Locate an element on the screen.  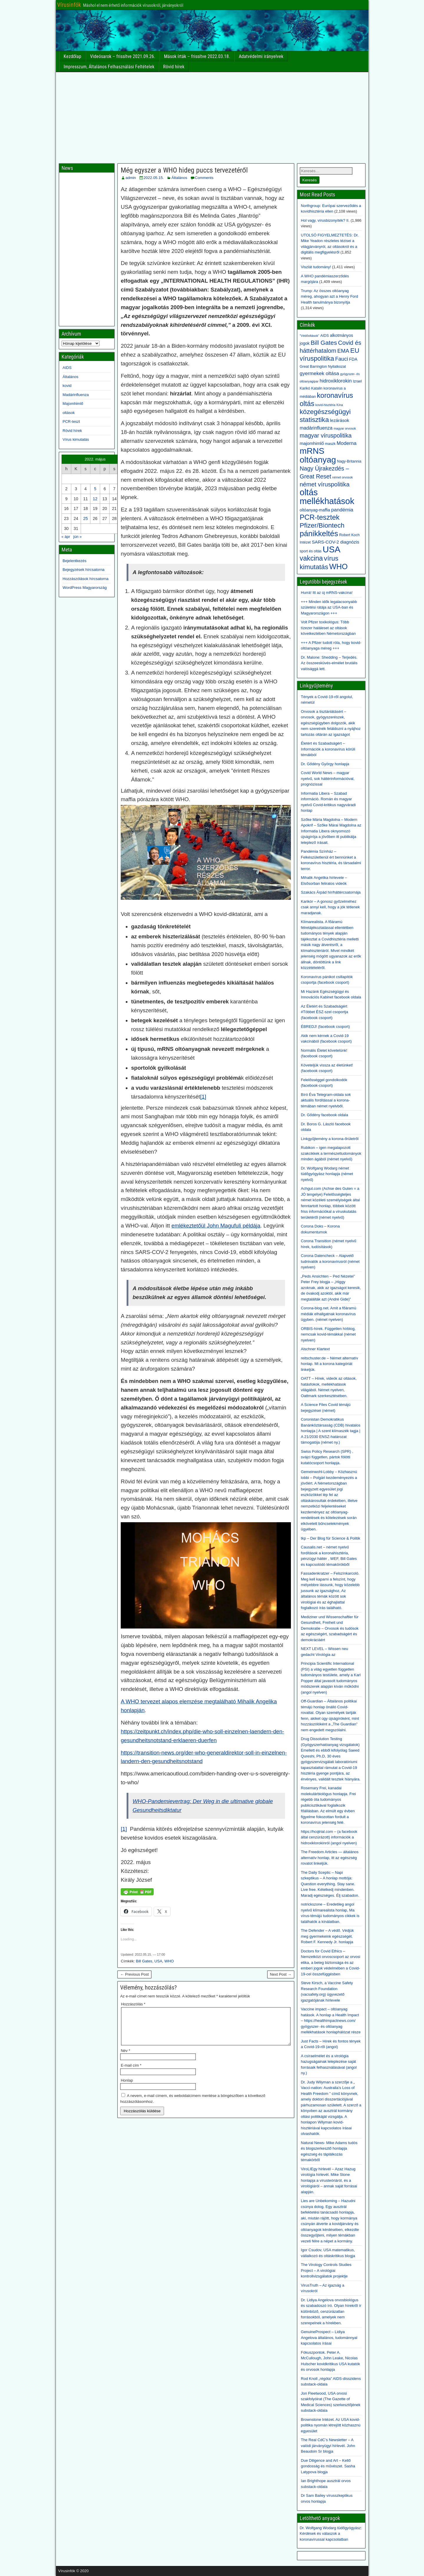
oltás mellékhatások [oltás mellékhatások (47 elem)] is located at coordinates (327, 497).